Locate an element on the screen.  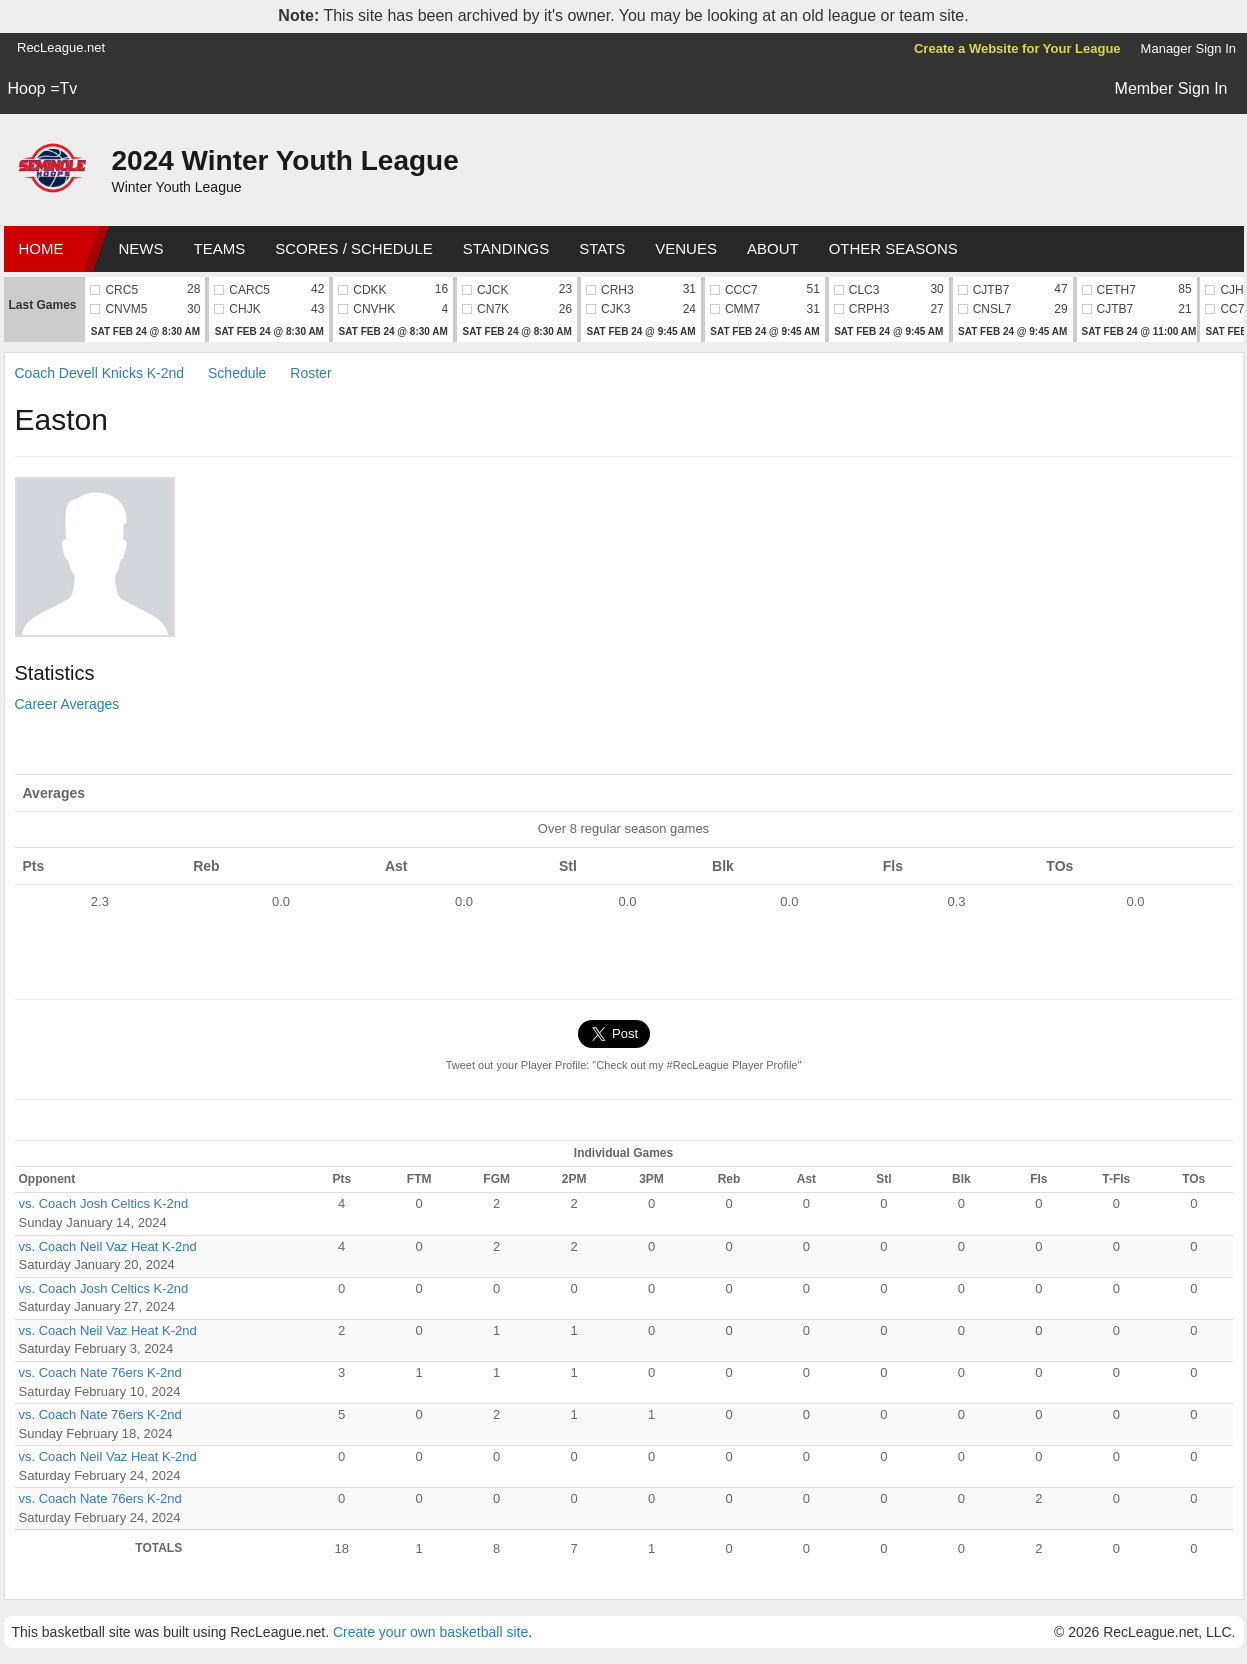
2024 Winter Youth League is located at coordinates (285, 160).